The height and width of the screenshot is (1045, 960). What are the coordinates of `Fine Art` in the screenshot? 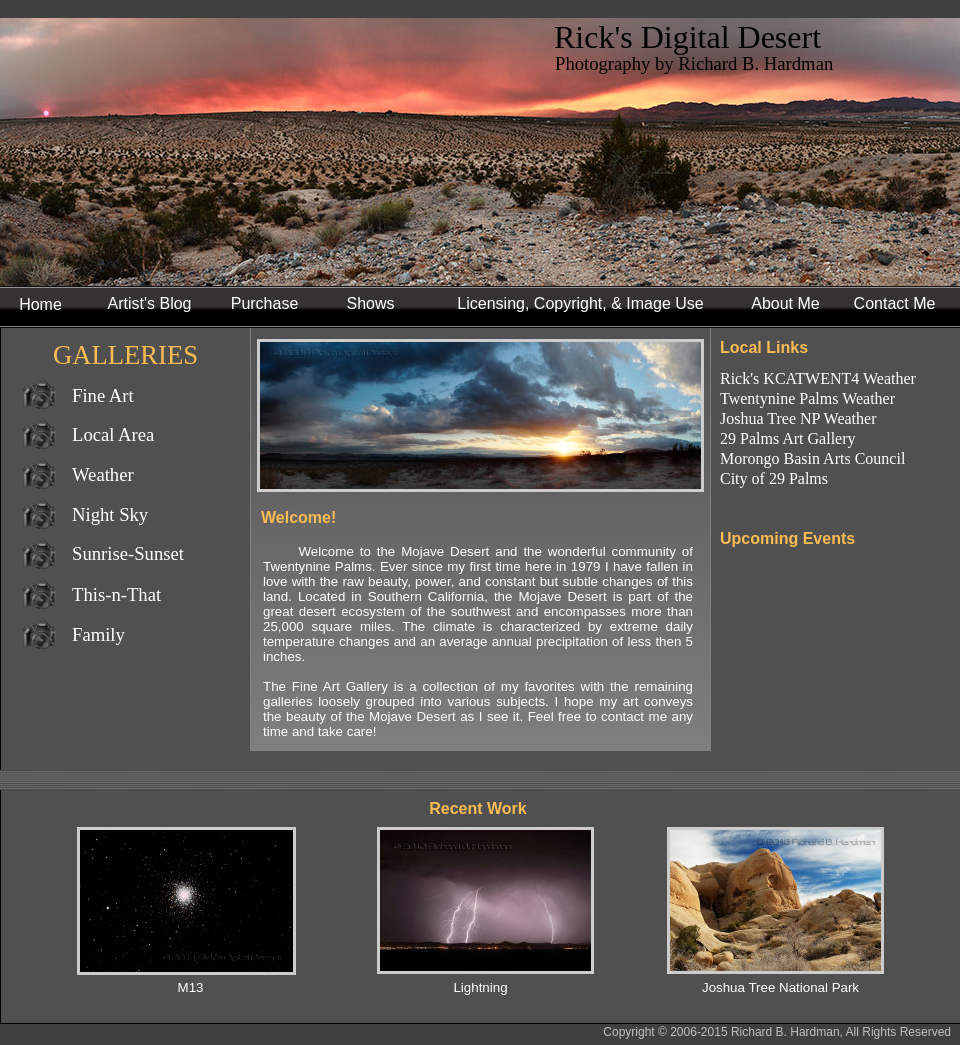 It's located at (103, 395).